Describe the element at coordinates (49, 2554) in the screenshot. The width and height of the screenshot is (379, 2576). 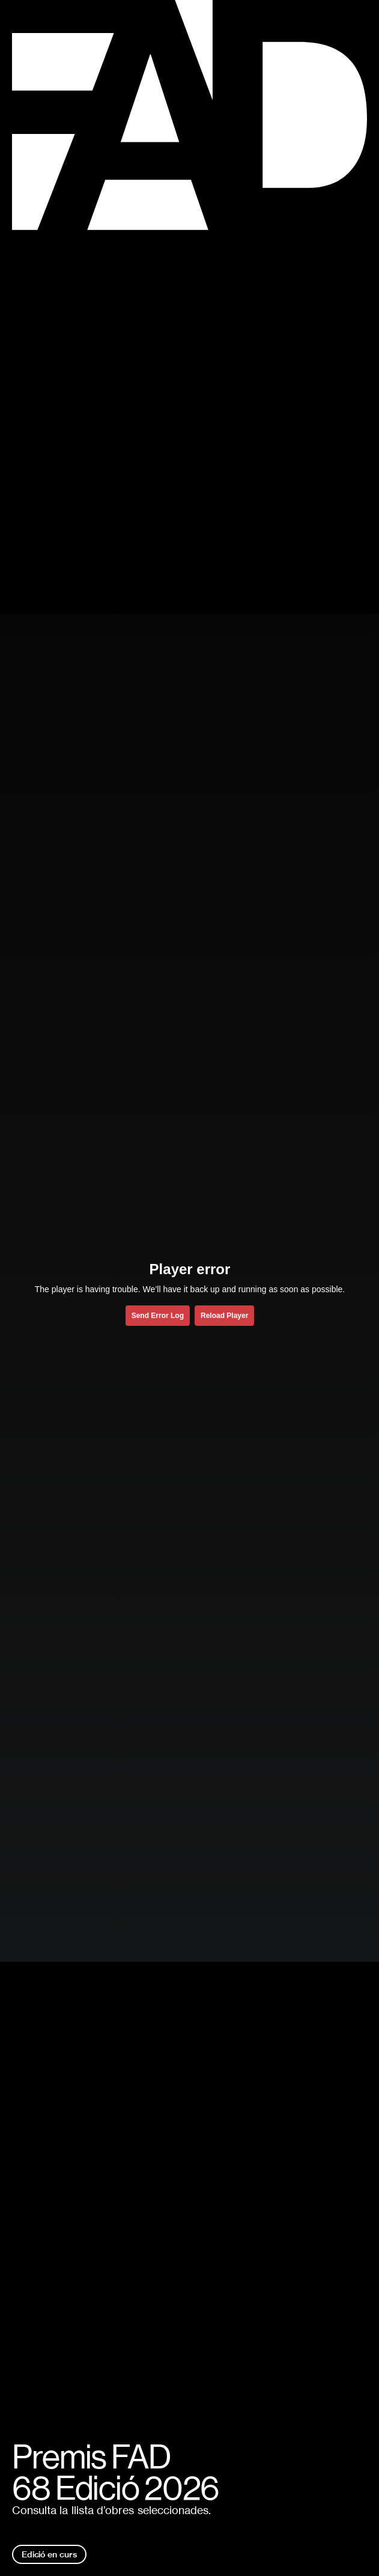
I see `Edició en curs` at that location.